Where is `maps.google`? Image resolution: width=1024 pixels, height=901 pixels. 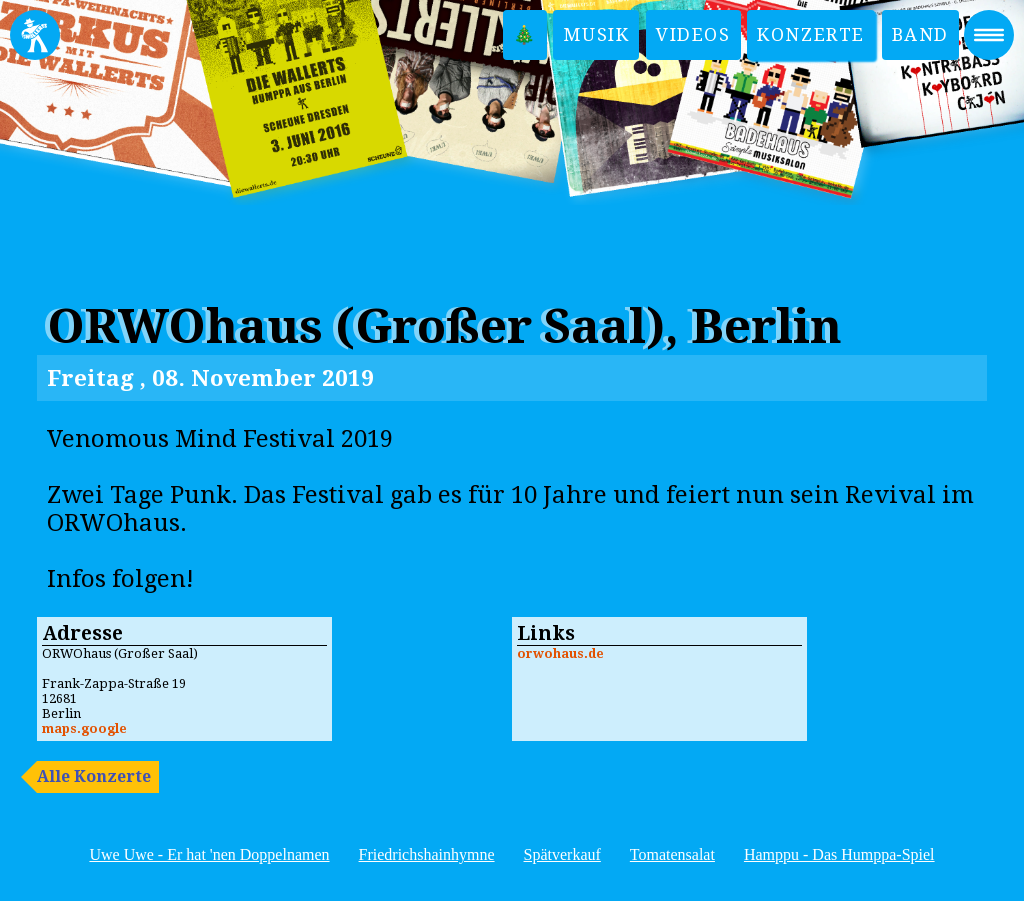 maps.google is located at coordinates (84, 728).